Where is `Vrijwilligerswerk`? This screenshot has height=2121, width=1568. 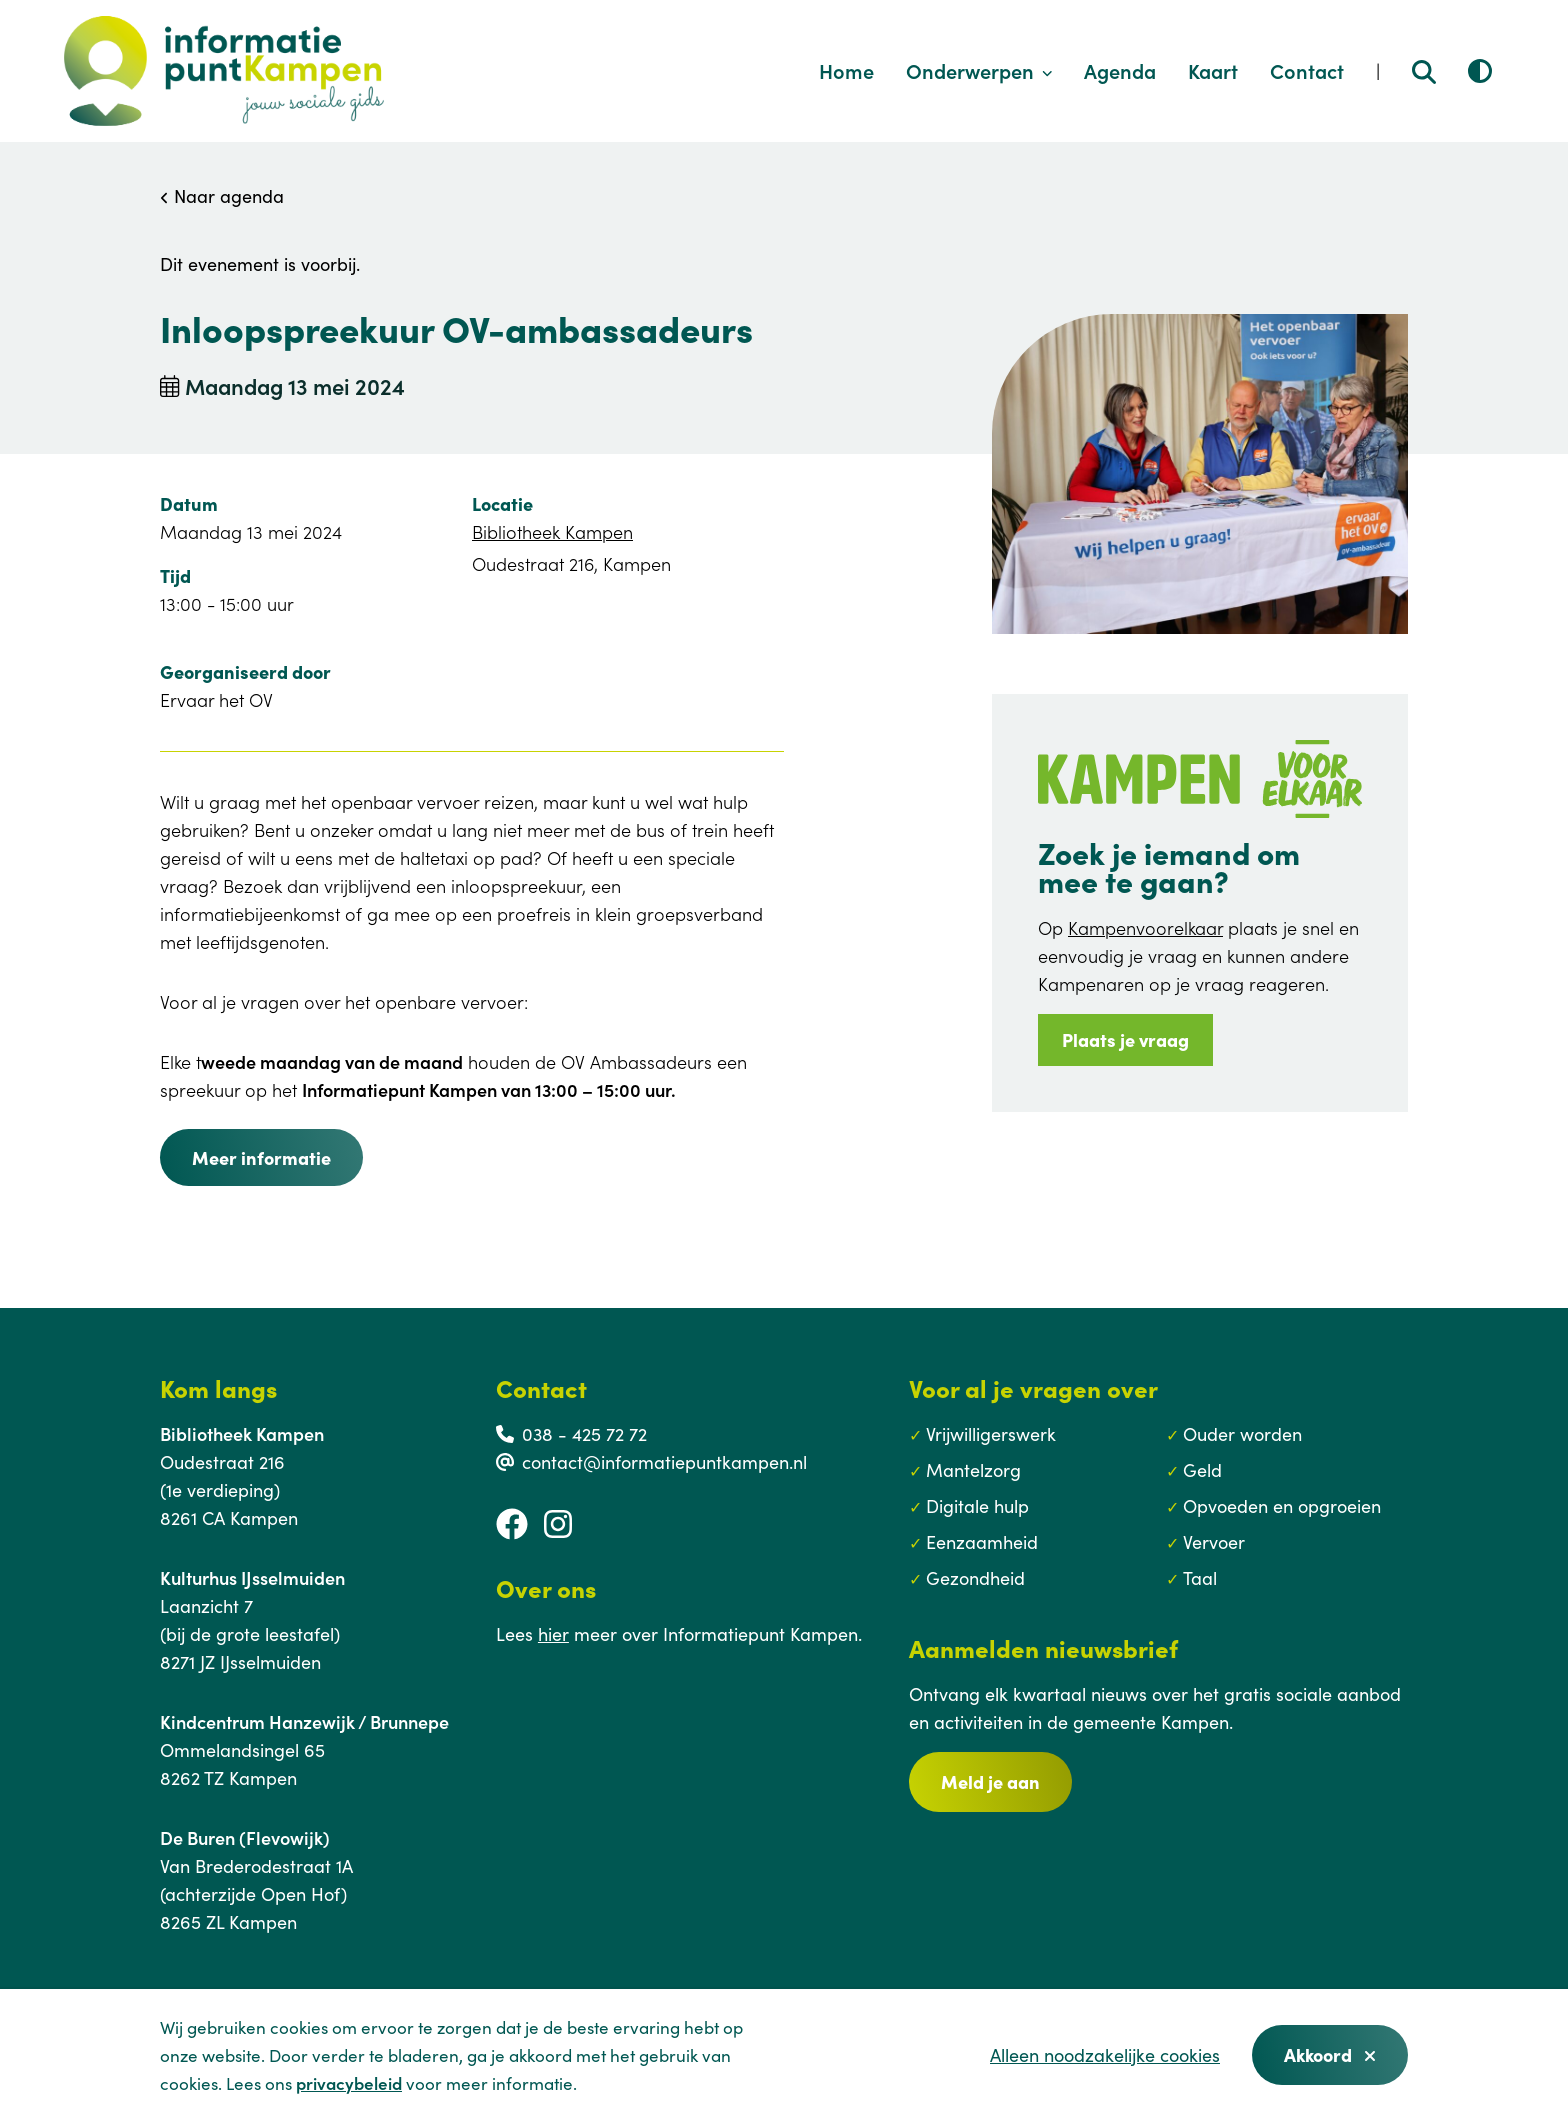
Vrijwilligerswerk is located at coordinates (991, 1433).